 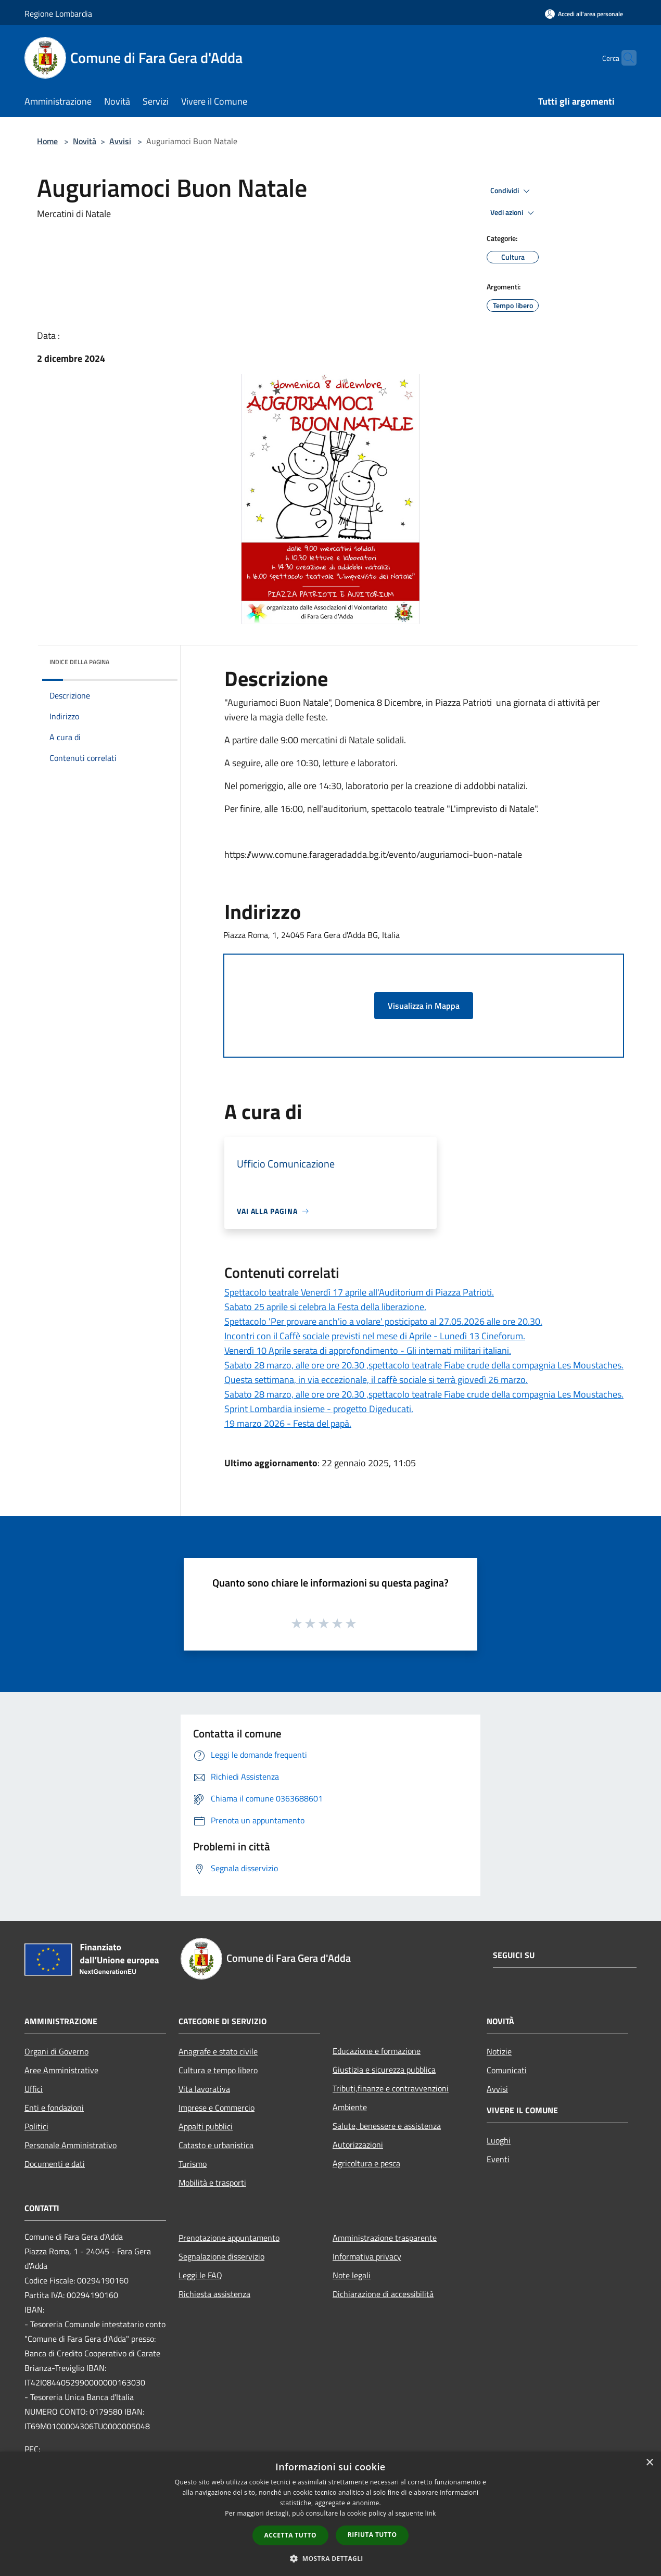 I want to click on Note legali, so click(x=352, y=2275).